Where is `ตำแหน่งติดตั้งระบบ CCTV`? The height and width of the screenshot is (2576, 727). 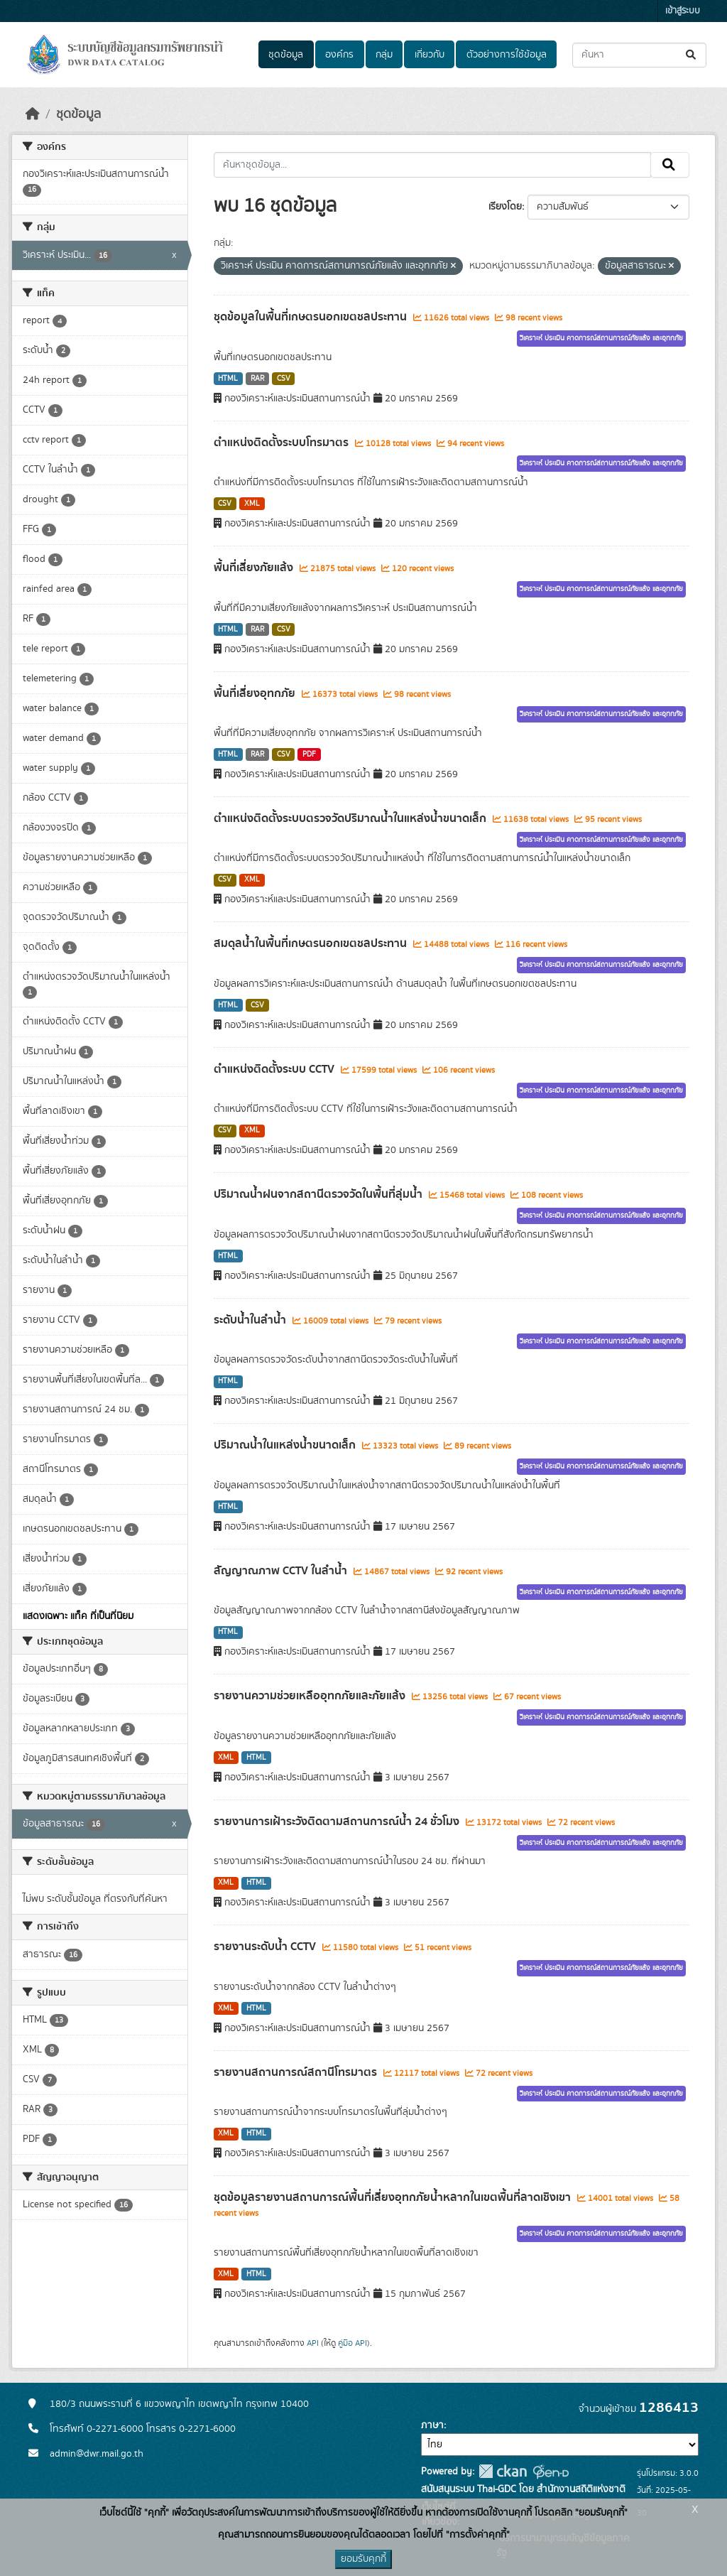 ตำแหน่งติดตั้งระบบ CCTV is located at coordinates (275, 1069).